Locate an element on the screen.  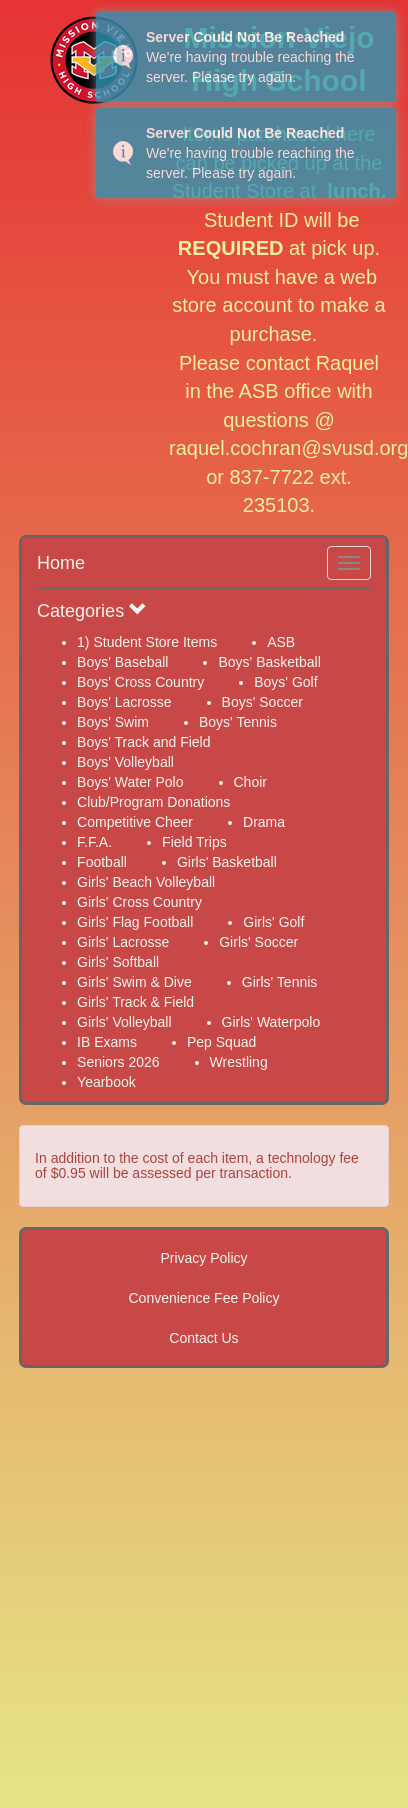
Girls' Softball is located at coordinates (118, 962).